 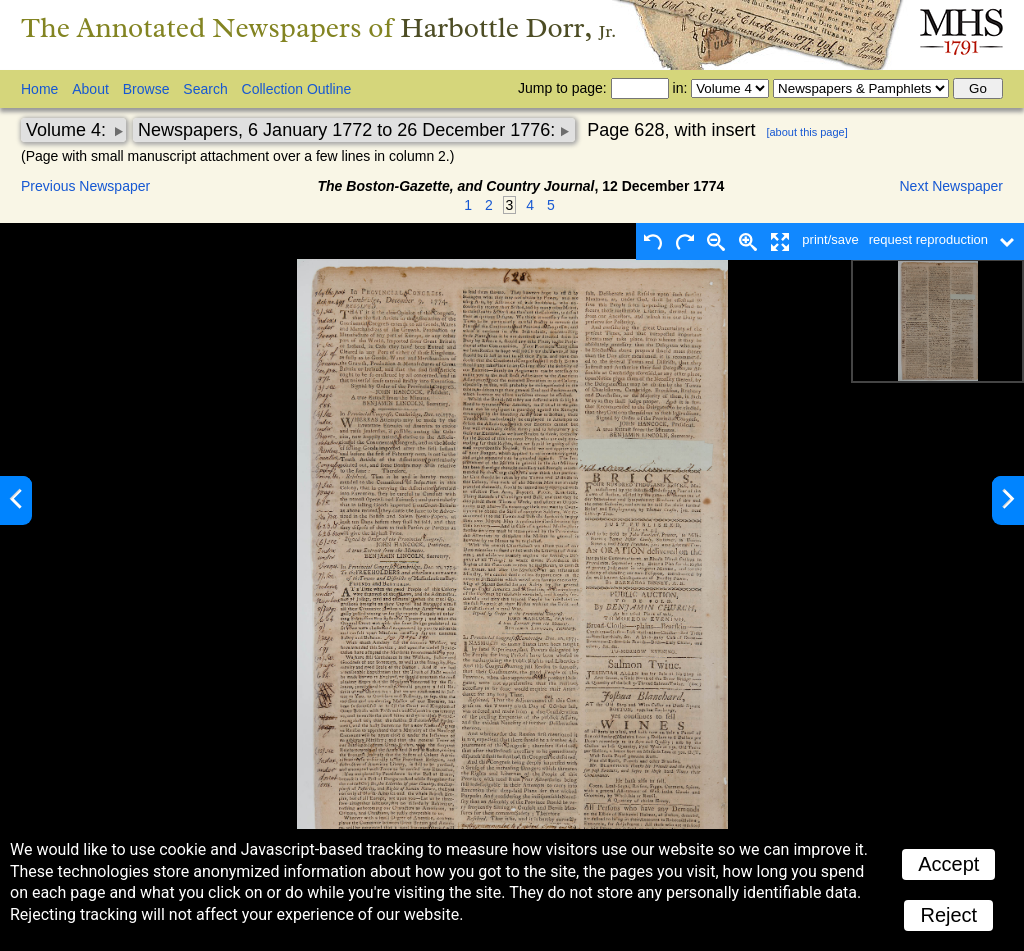 What do you see at coordinates (671, 130) in the screenshot?
I see `Page 628, with insert` at bounding box center [671, 130].